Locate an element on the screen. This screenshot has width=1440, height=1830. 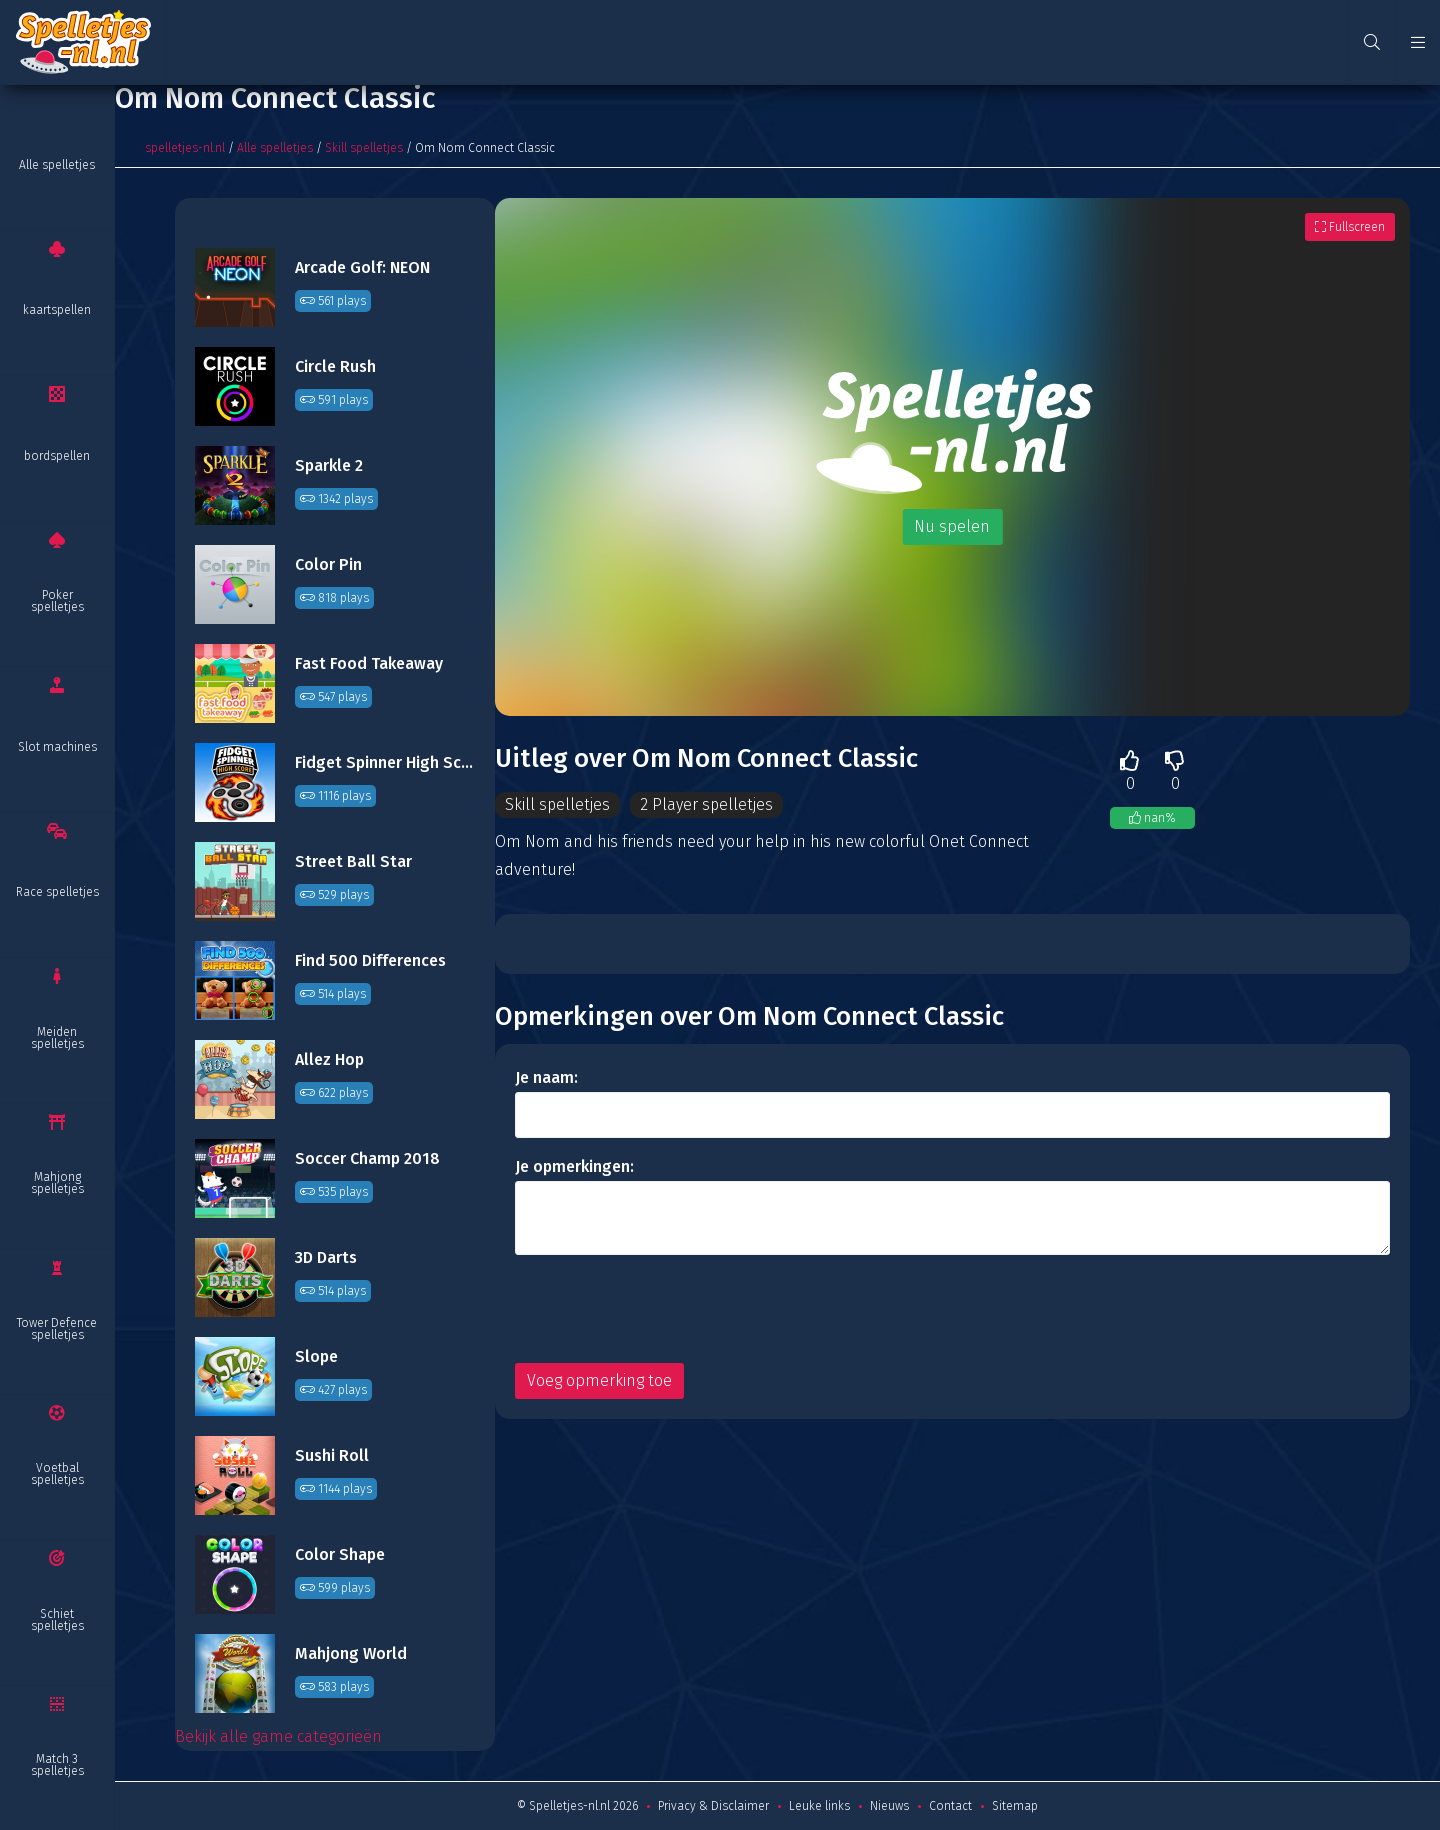
Nieuws is located at coordinates (889, 1806).